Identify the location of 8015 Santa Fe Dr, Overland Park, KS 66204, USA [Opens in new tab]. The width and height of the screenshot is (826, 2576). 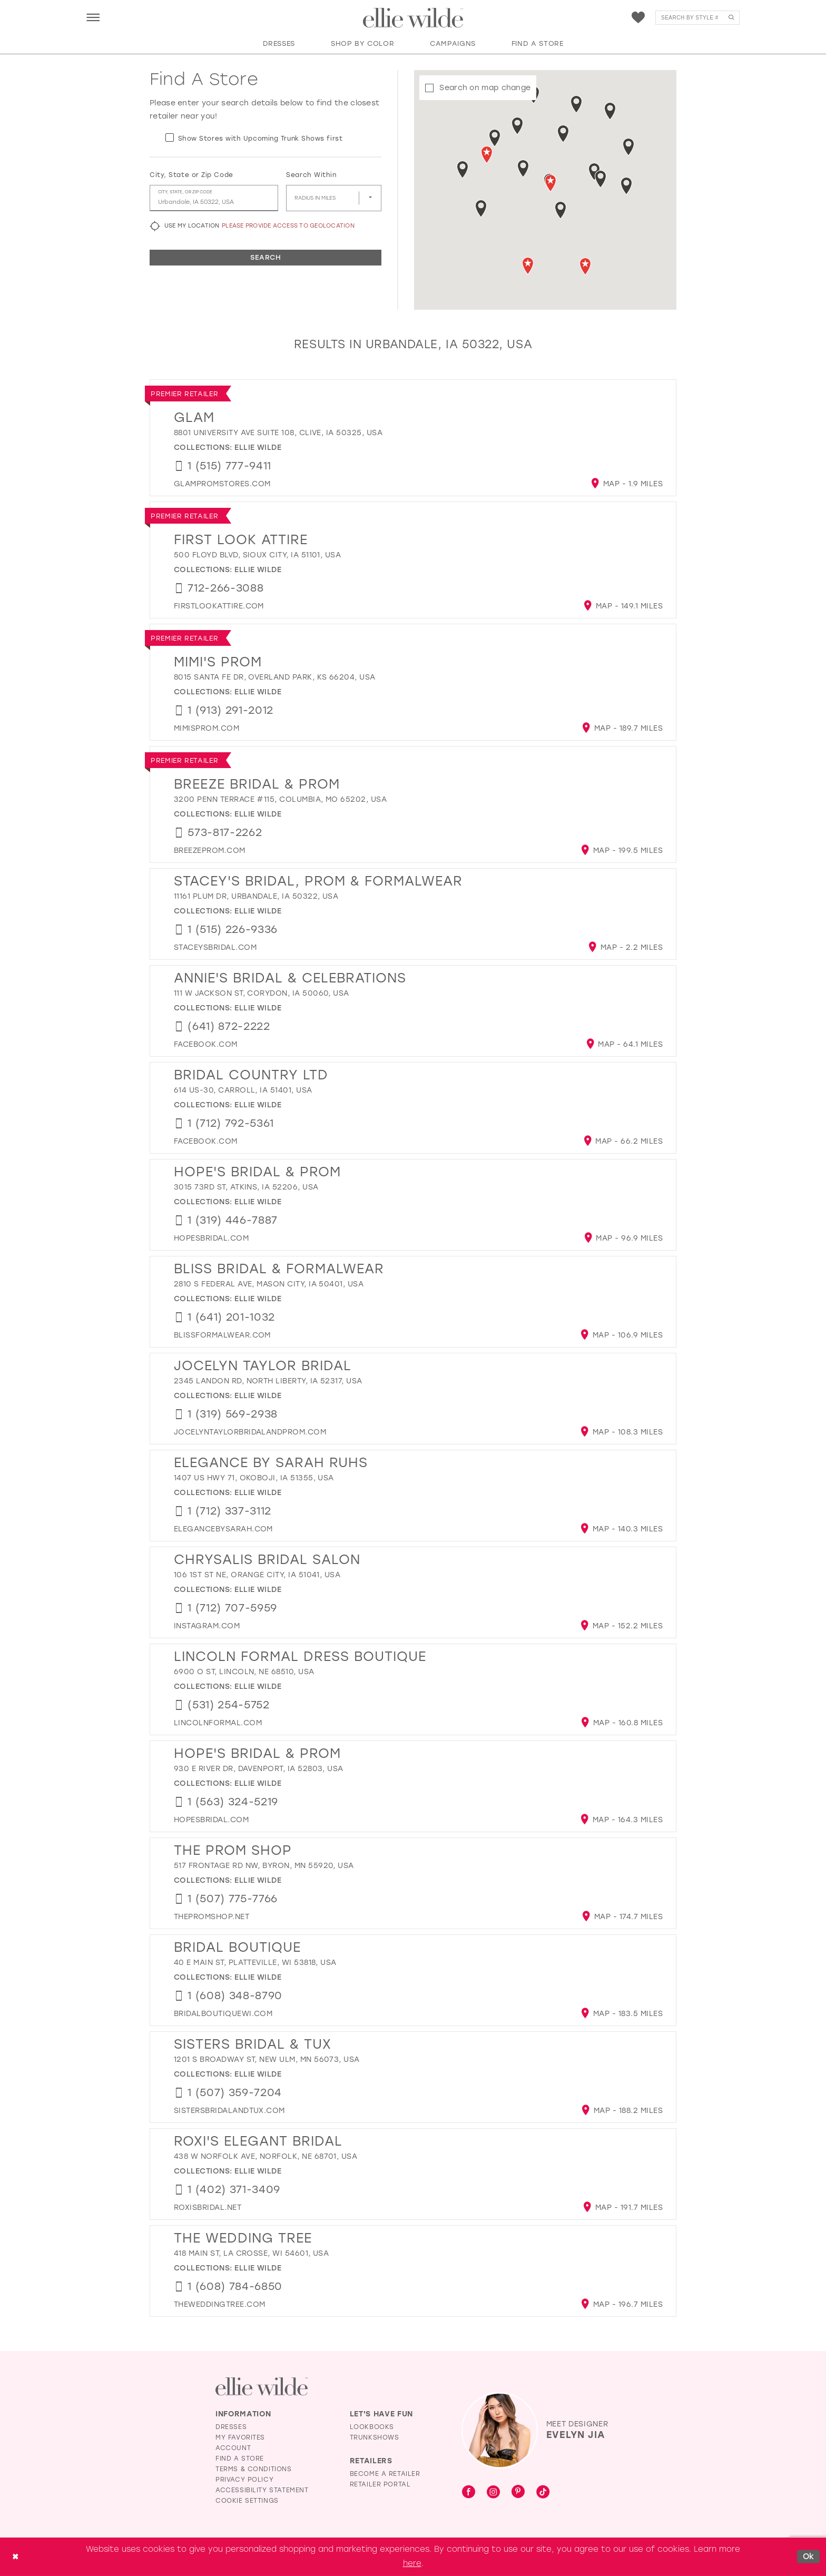
(275, 677).